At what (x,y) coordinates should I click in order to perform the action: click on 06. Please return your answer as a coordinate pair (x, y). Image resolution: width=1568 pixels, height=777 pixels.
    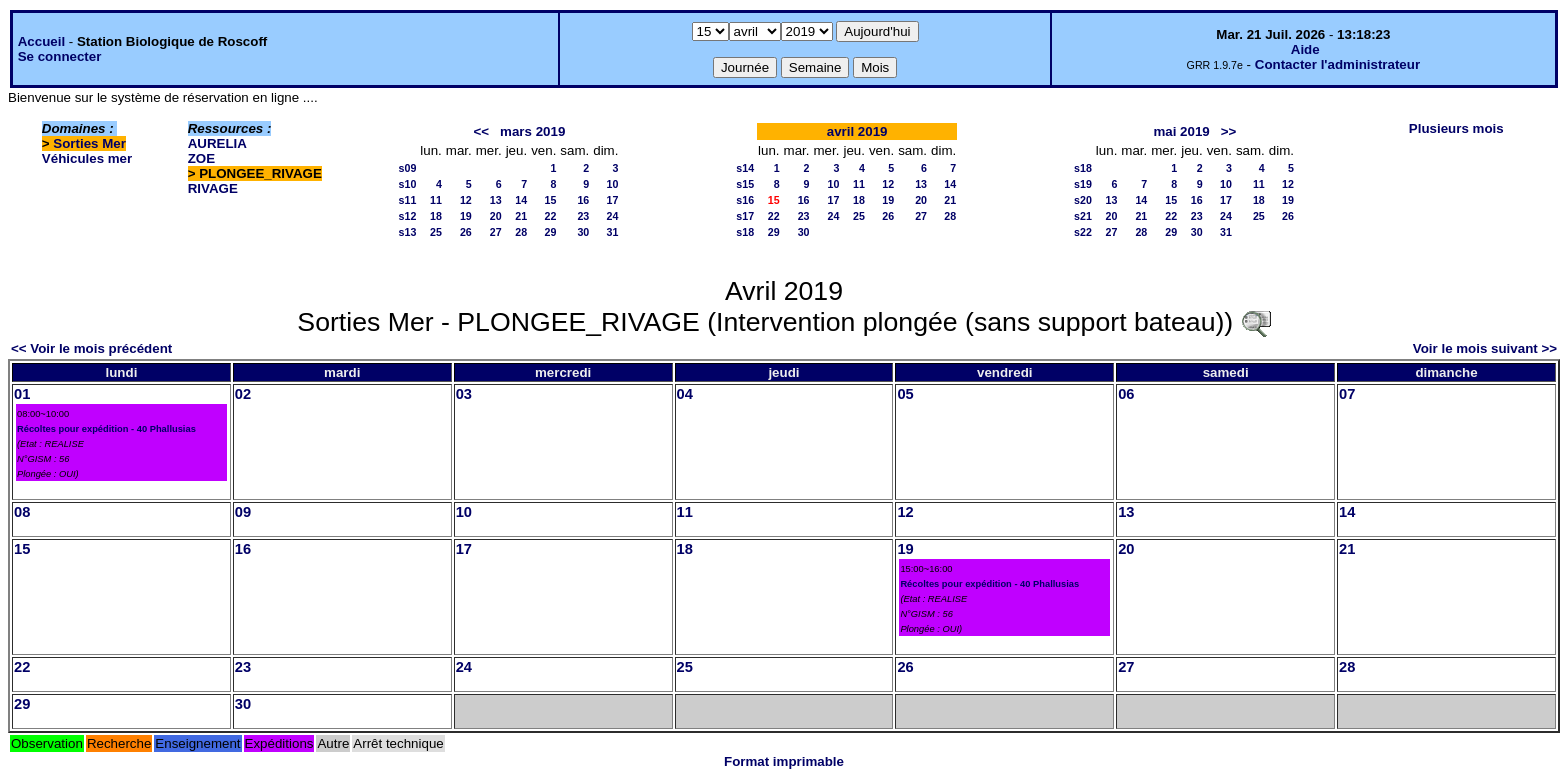
    Looking at the image, I should click on (1126, 394).